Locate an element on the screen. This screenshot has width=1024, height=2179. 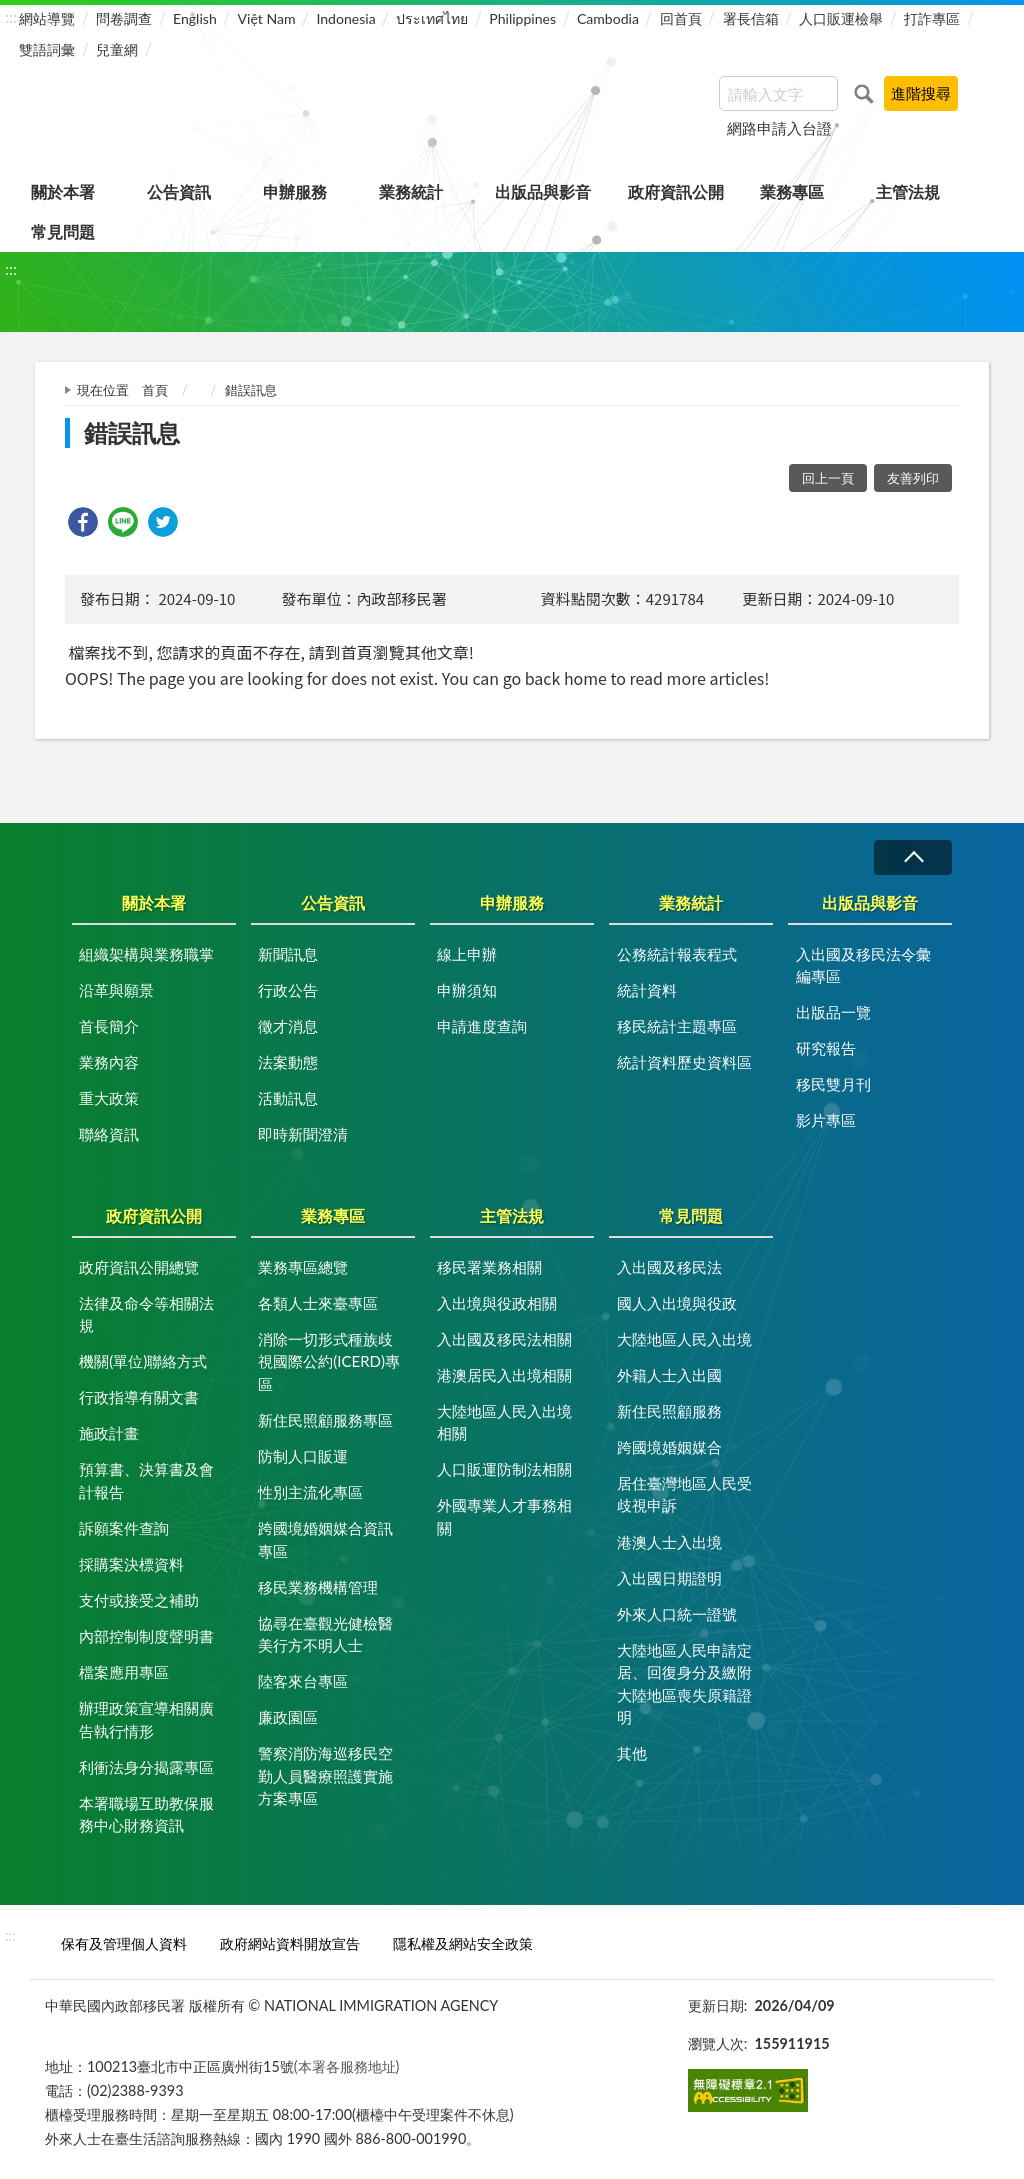
本署職場互助教保服務中心財務資訊 is located at coordinates (146, 1814).